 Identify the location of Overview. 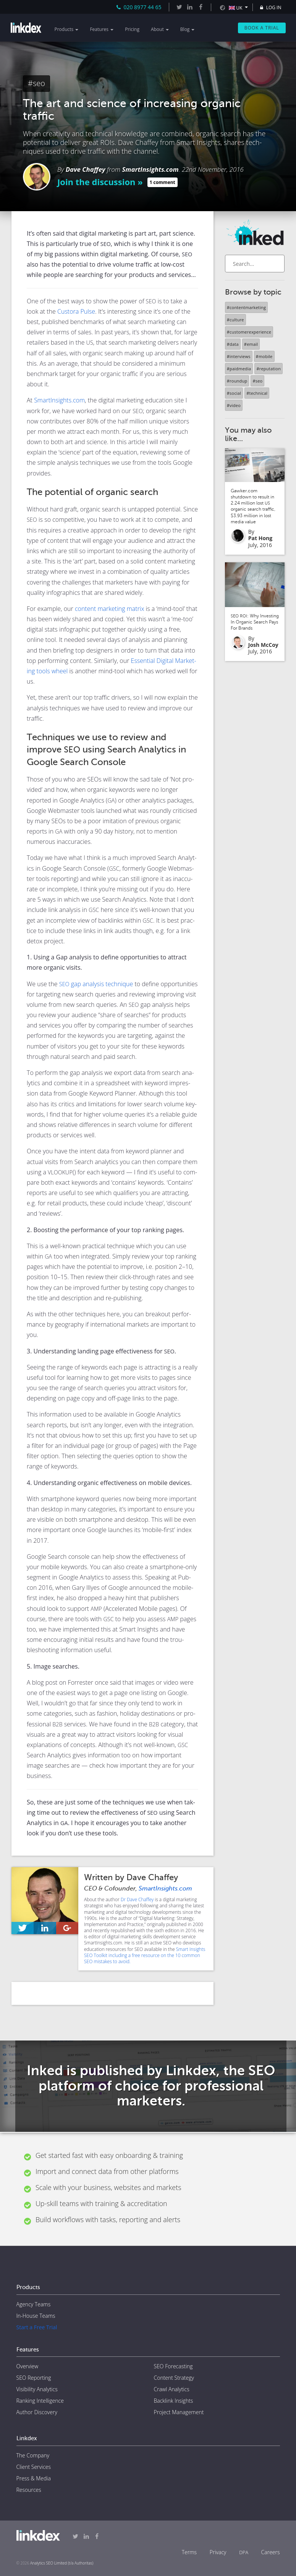
(27, 2366).